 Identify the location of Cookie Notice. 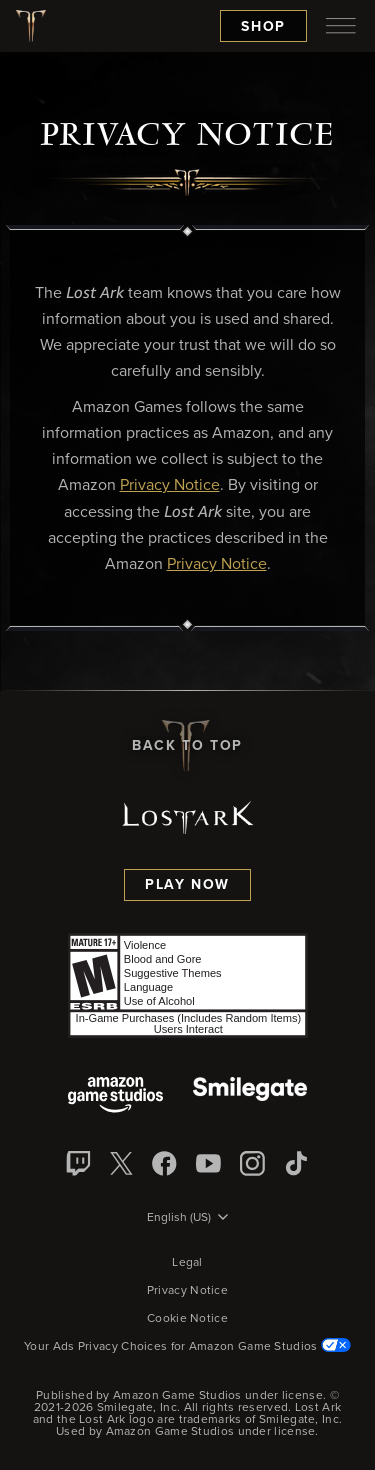
(187, 1319).